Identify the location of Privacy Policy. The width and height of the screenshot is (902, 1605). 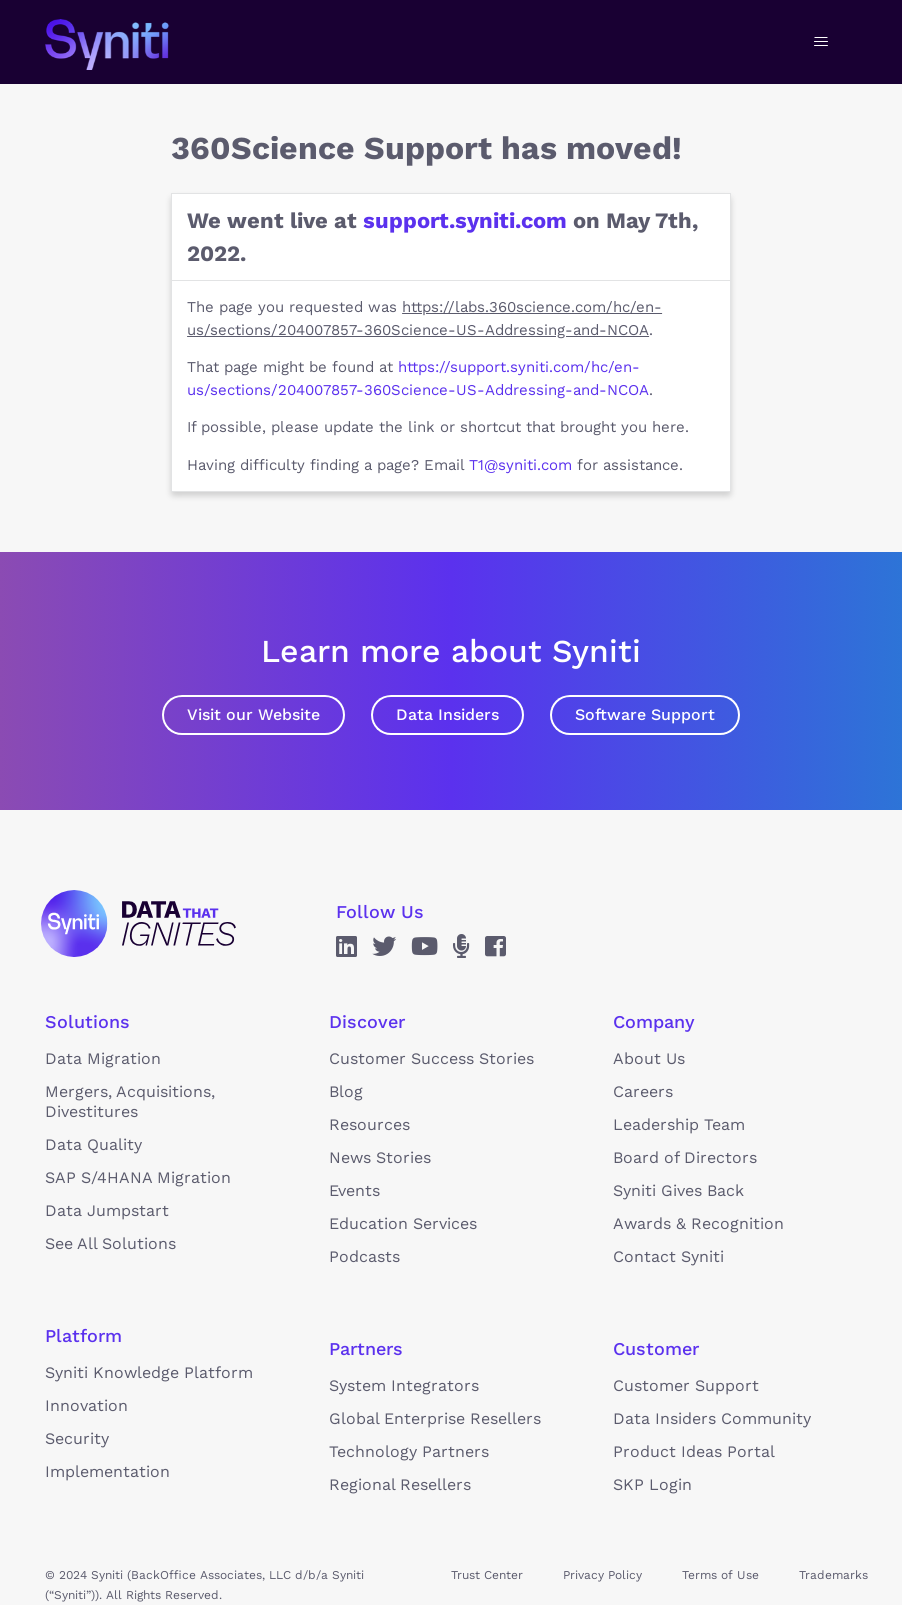
(602, 1575).